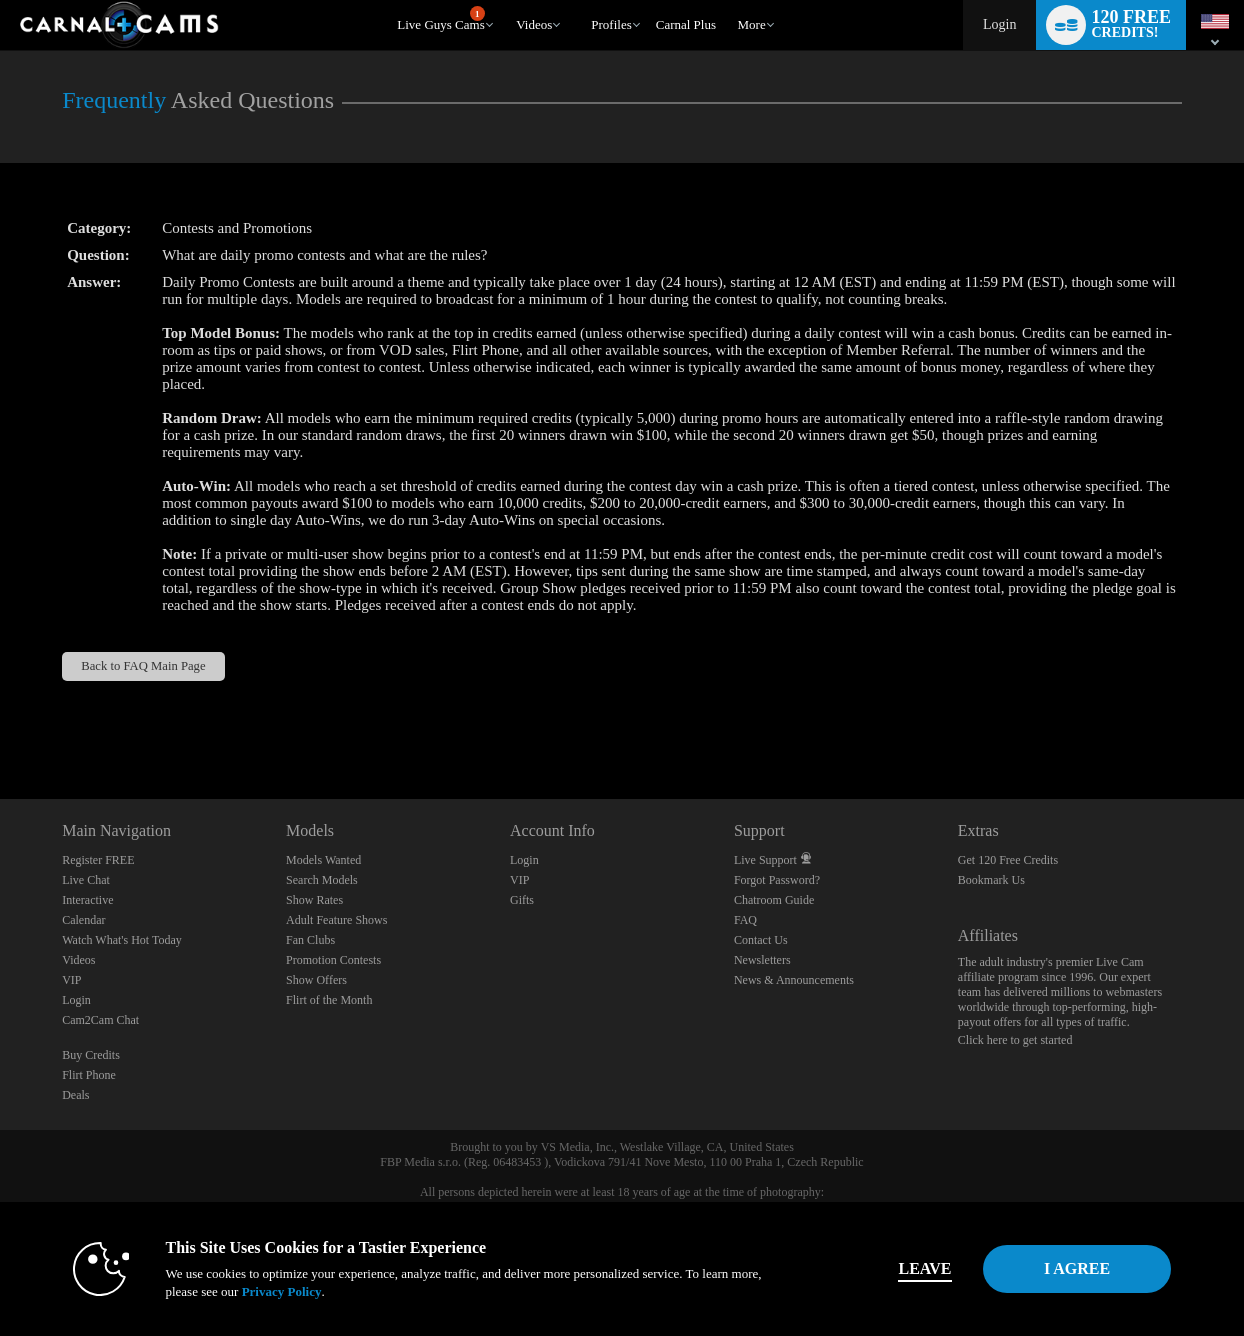  I want to click on Register FREE, so click(98, 860).